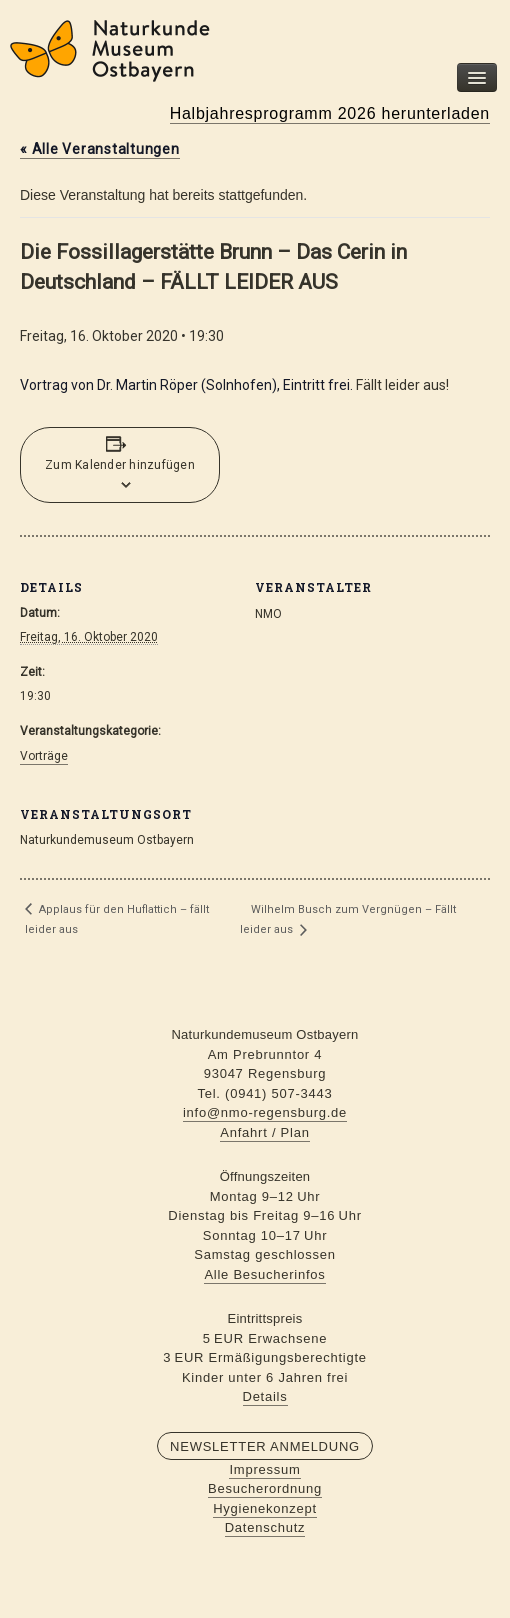 The image size is (510, 1618). What do you see at coordinates (265, 1396) in the screenshot?
I see `Details` at bounding box center [265, 1396].